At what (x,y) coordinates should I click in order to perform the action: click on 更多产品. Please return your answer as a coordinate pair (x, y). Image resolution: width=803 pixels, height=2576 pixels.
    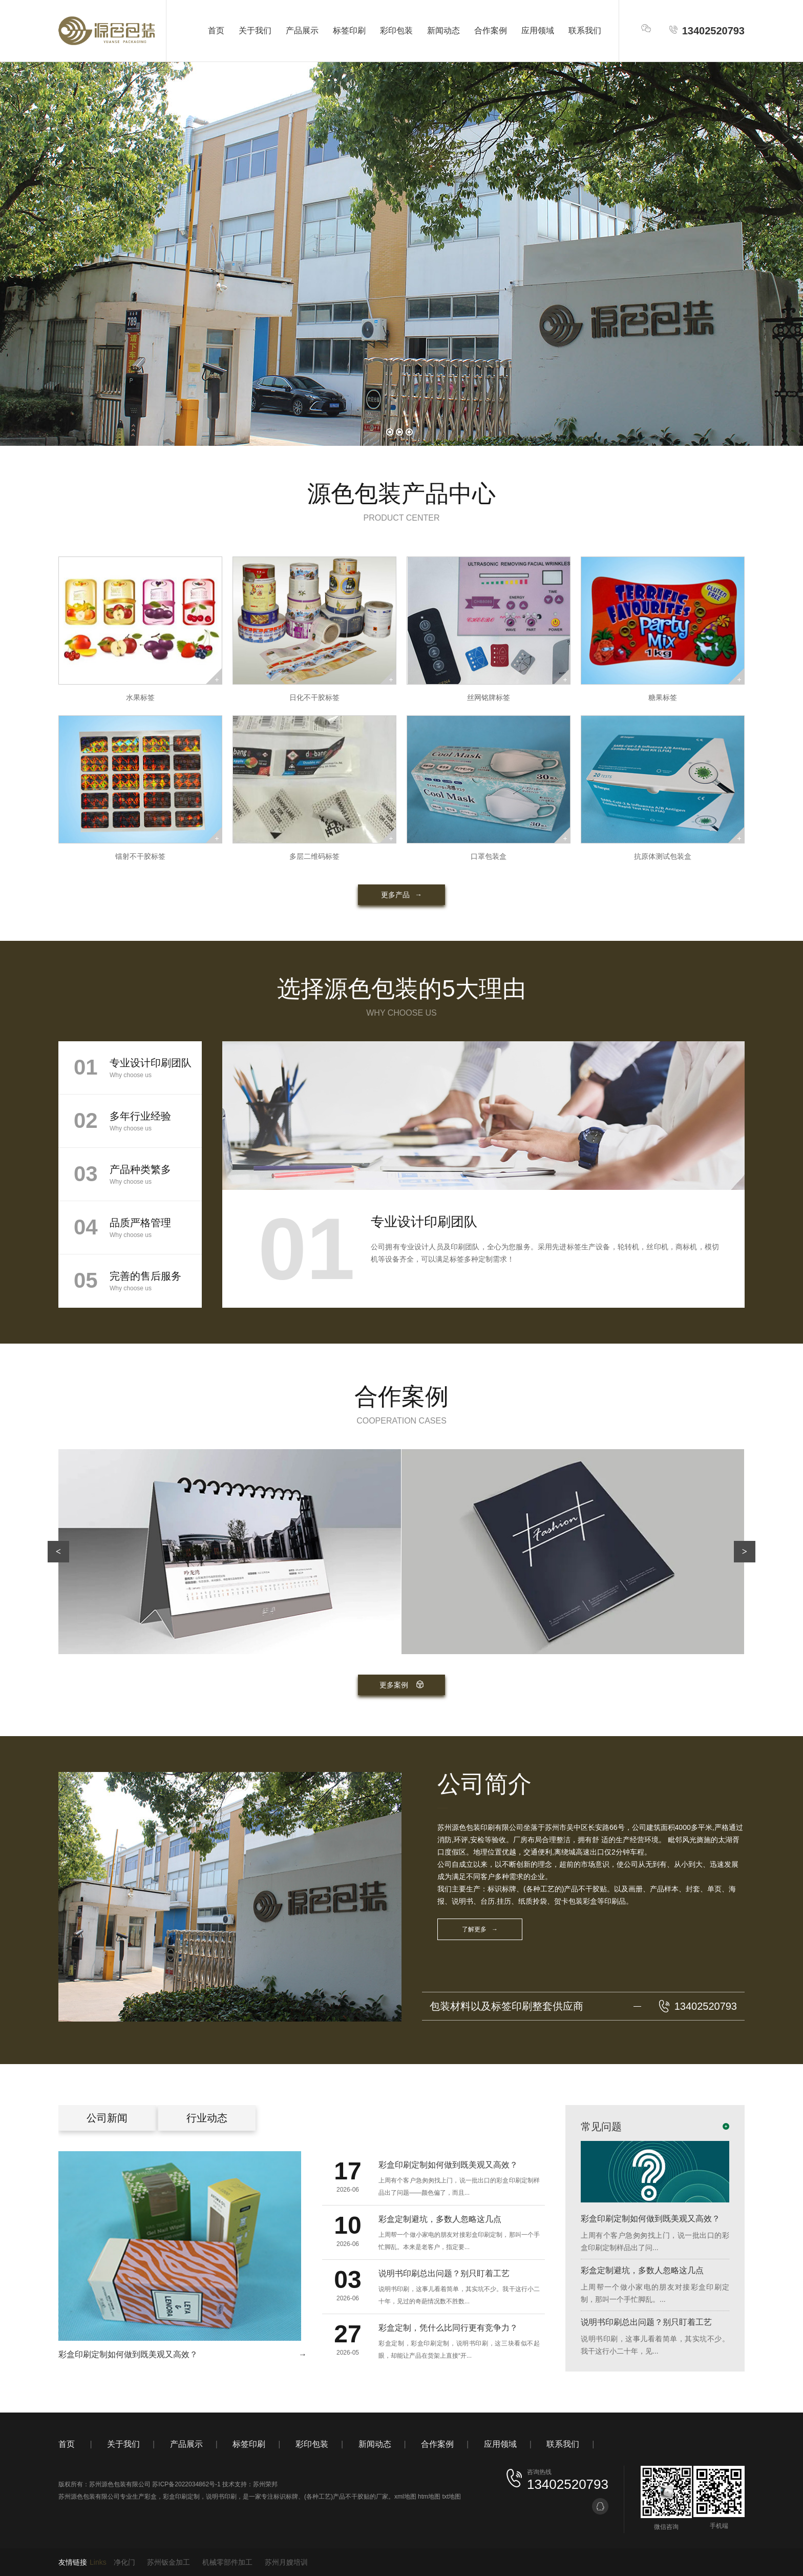
    Looking at the image, I should click on (401, 895).